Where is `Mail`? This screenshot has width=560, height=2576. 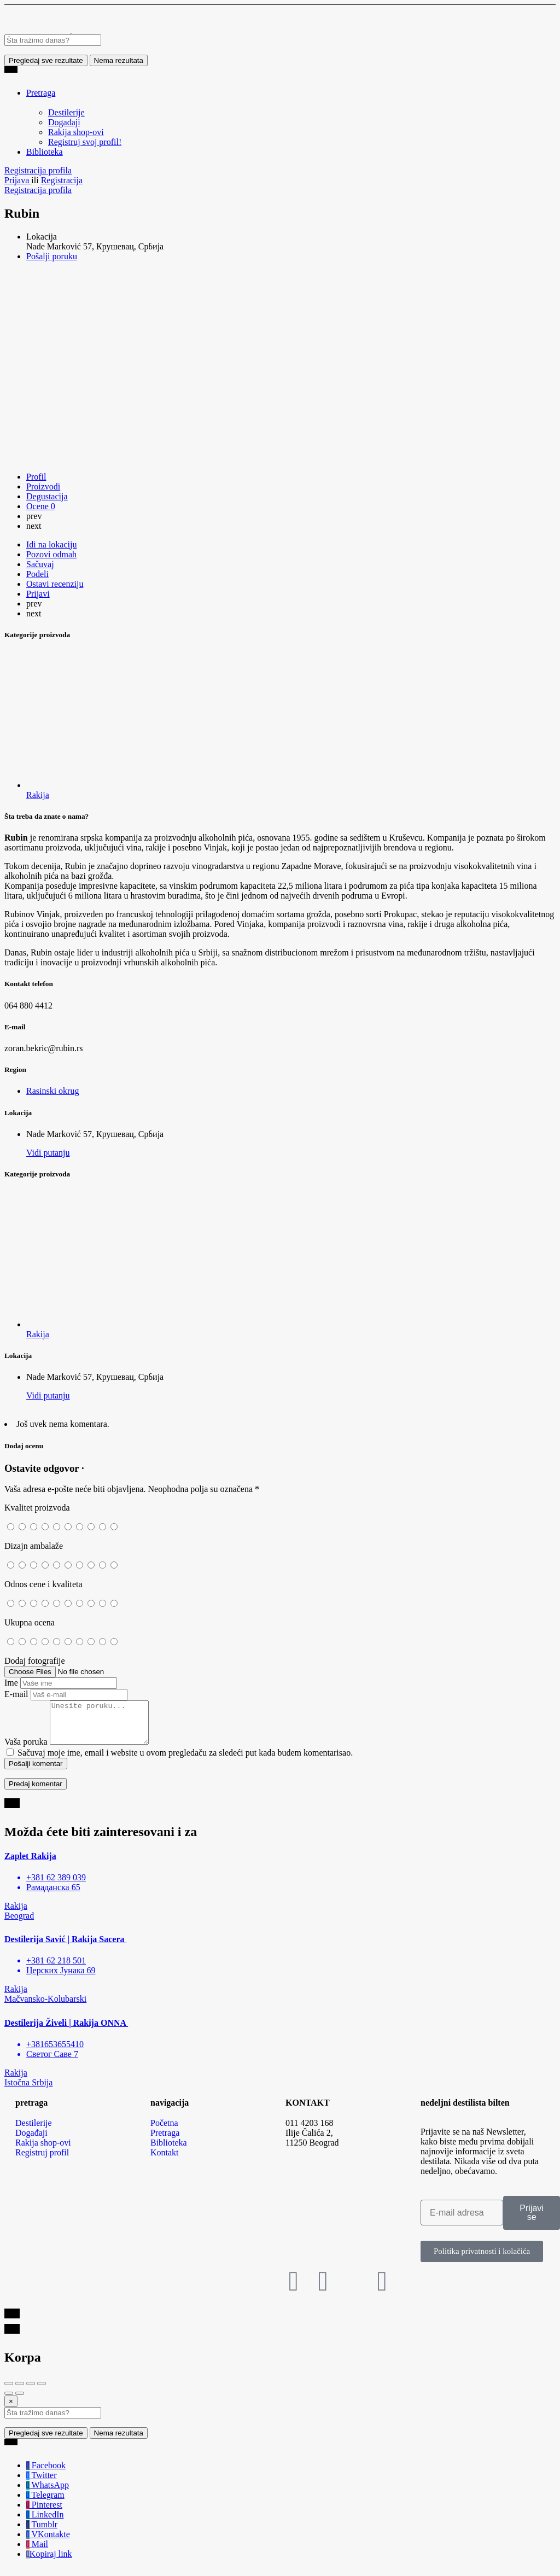
Mail is located at coordinates (37, 2552).